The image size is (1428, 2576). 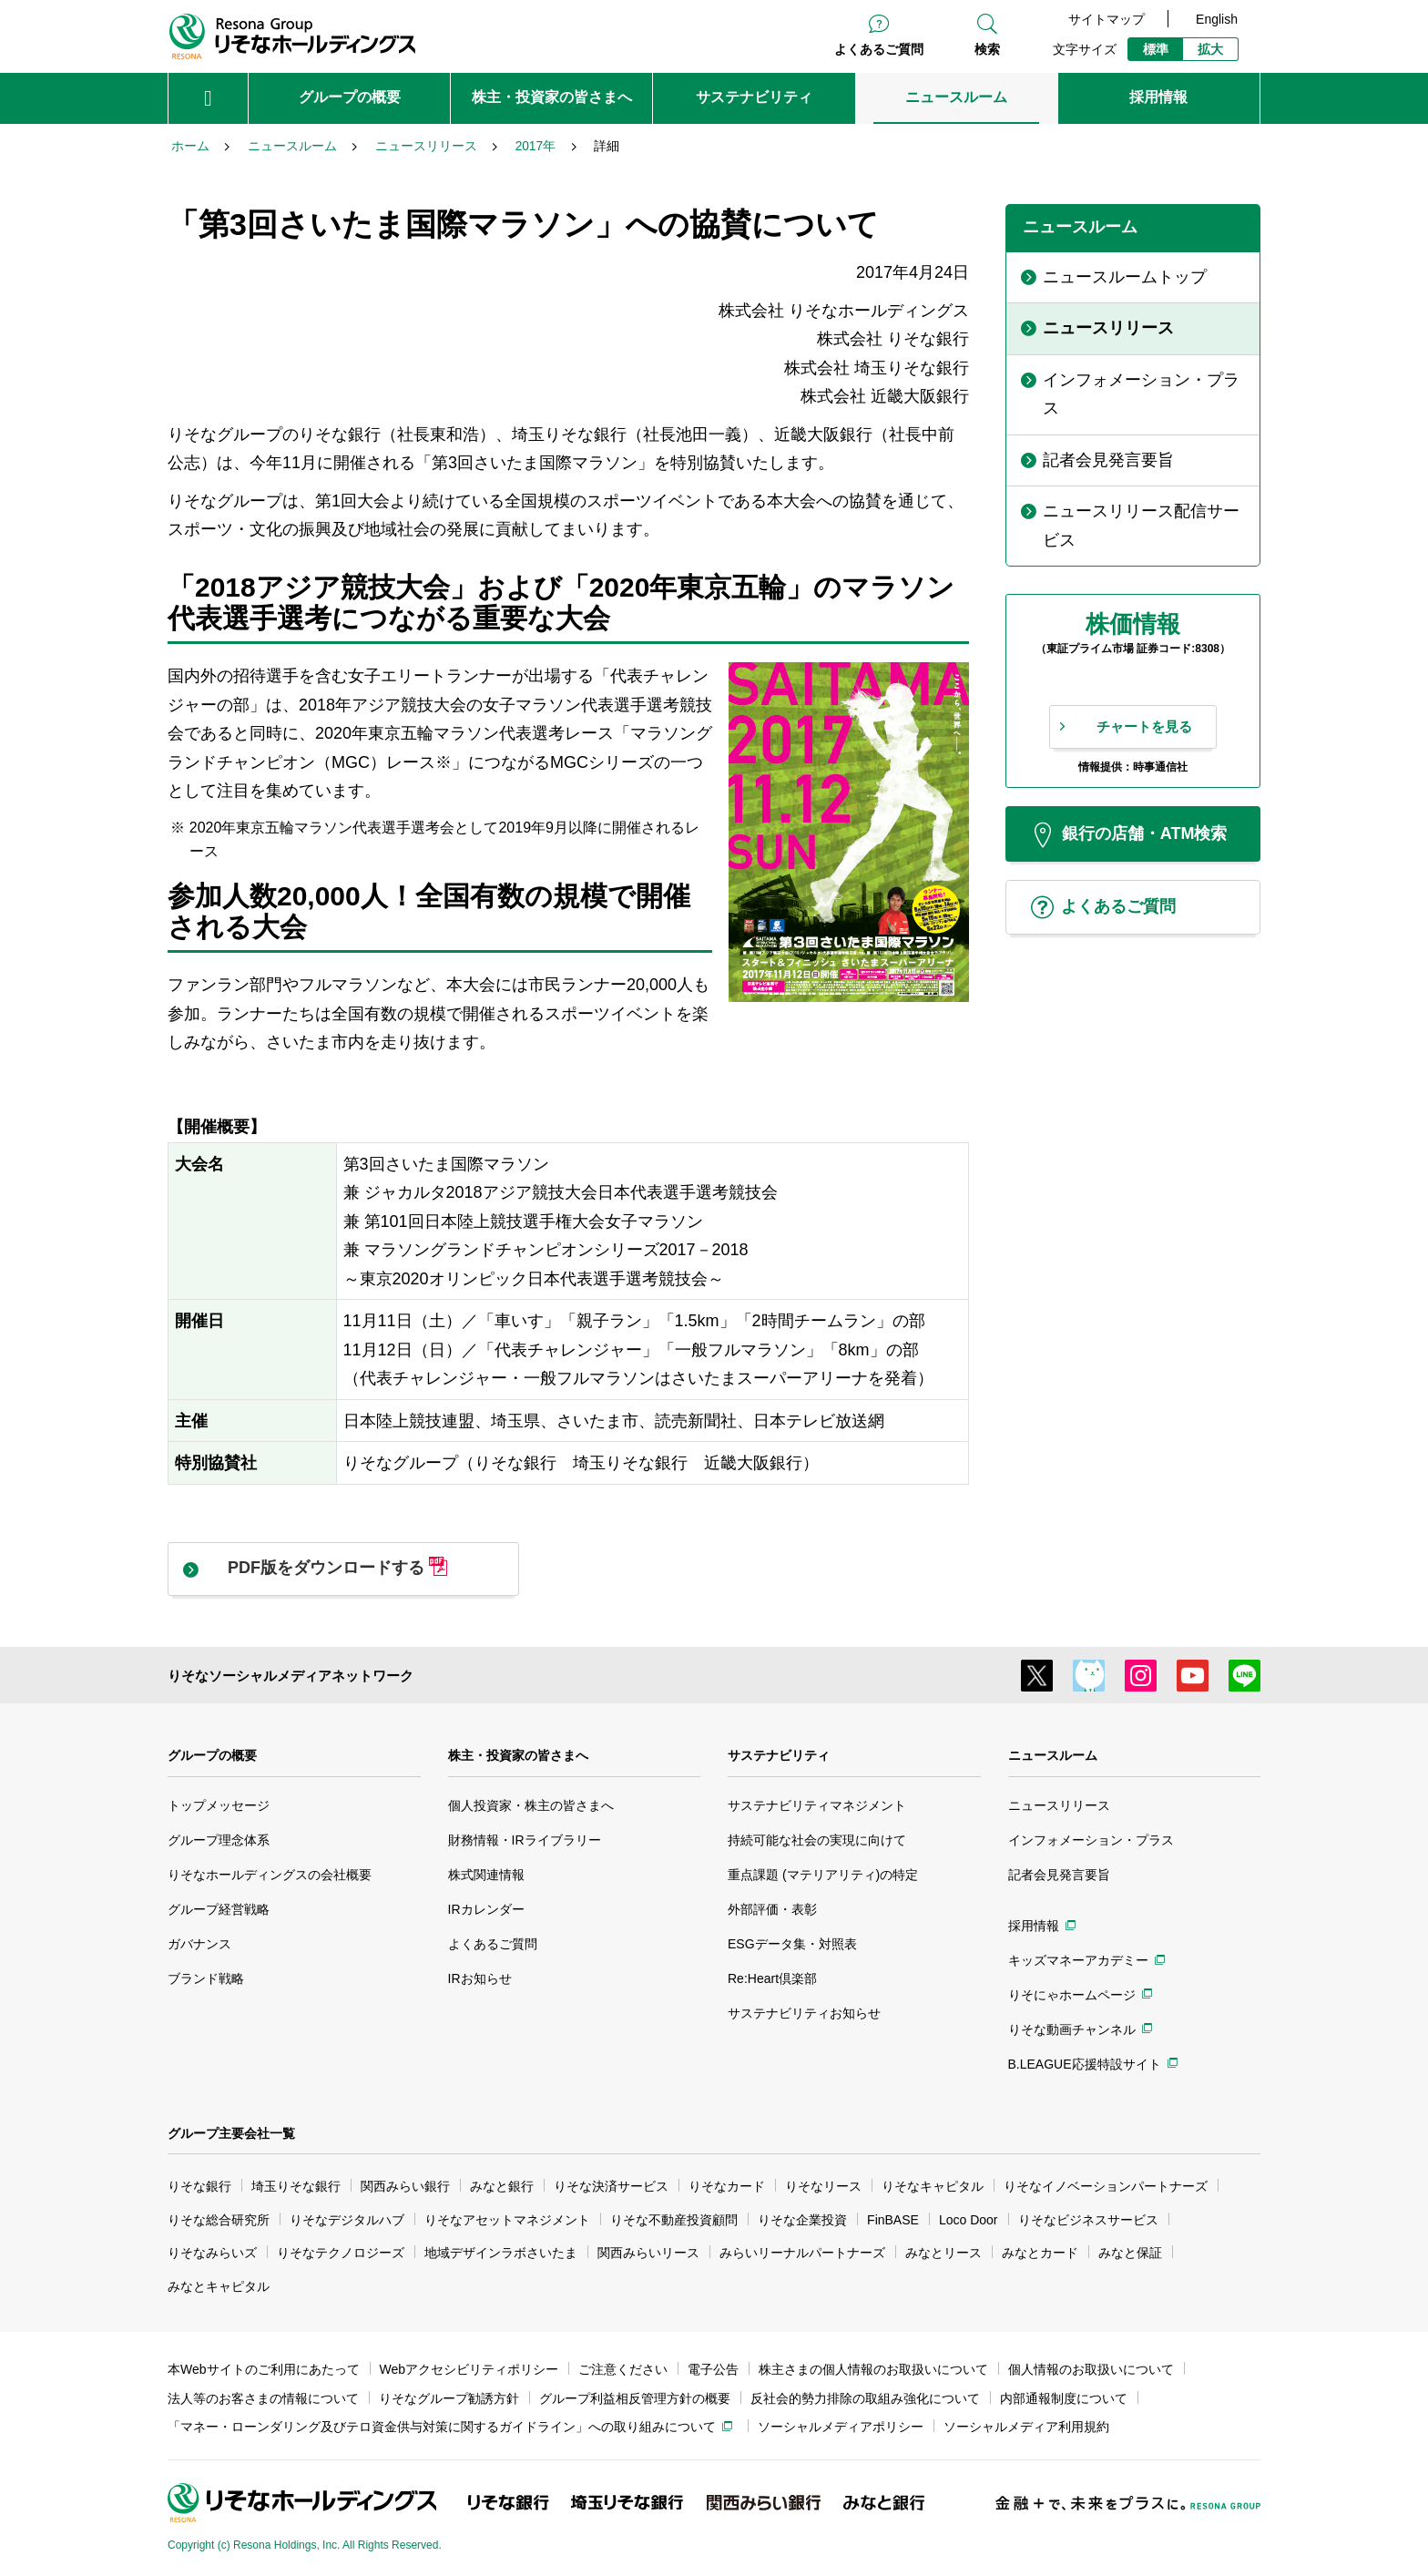 What do you see at coordinates (531, 1805) in the screenshot?
I see `個人投資家・株主の皆さまへ` at bounding box center [531, 1805].